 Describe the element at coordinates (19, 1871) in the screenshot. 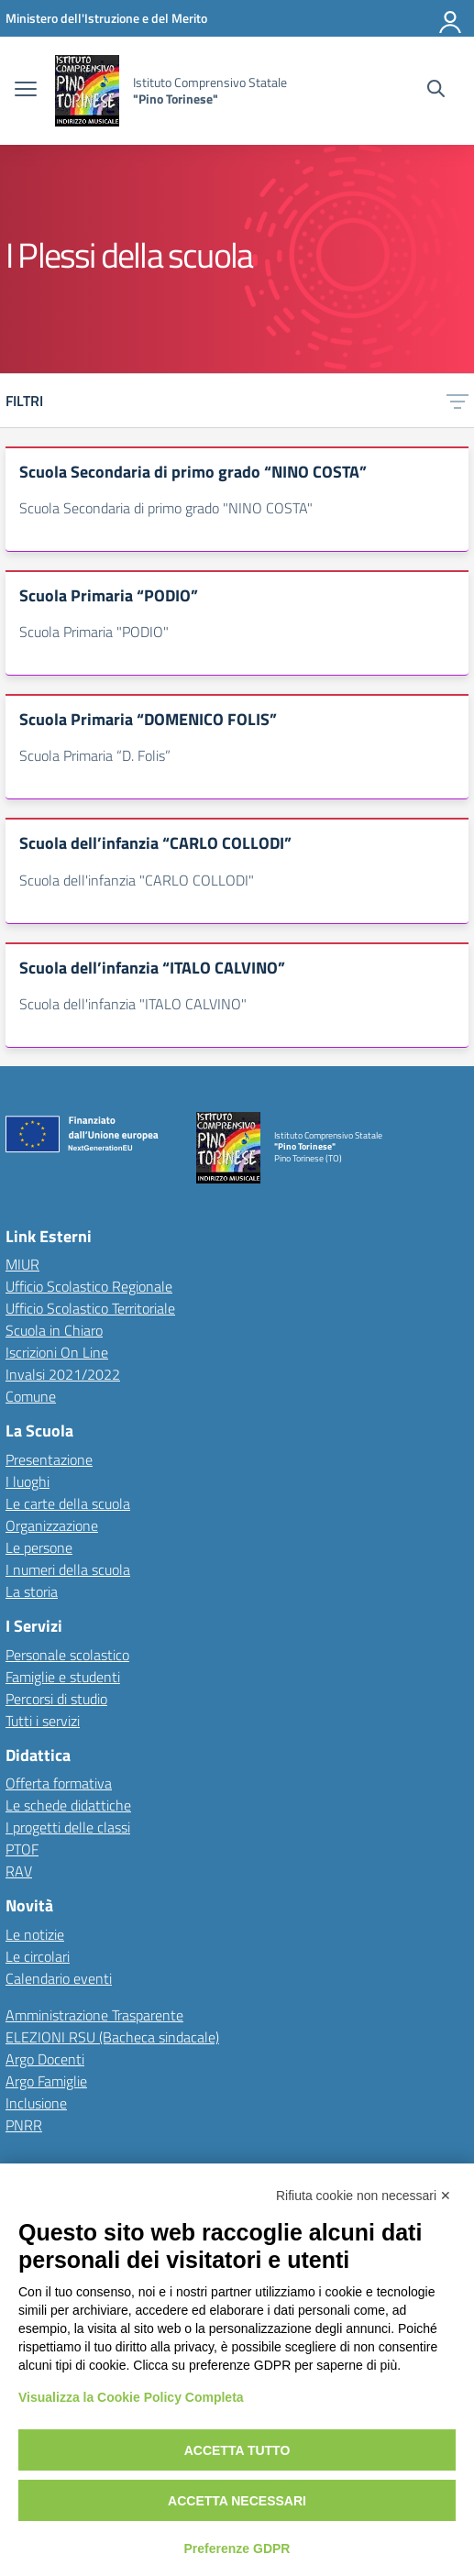

I see `RAV` at that location.